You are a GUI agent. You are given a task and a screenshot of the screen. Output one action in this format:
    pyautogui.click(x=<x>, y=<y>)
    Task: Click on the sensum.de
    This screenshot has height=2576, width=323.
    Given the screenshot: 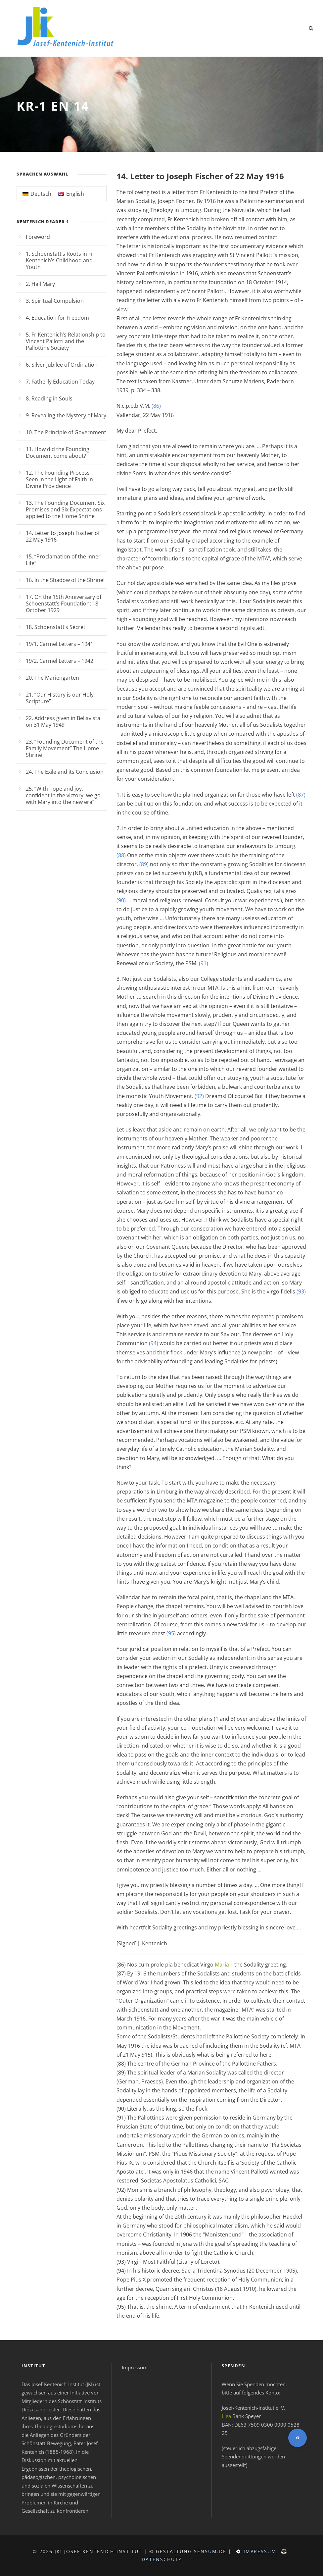 What is the action you would take?
    pyautogui.click(x=210, y=2551)
    